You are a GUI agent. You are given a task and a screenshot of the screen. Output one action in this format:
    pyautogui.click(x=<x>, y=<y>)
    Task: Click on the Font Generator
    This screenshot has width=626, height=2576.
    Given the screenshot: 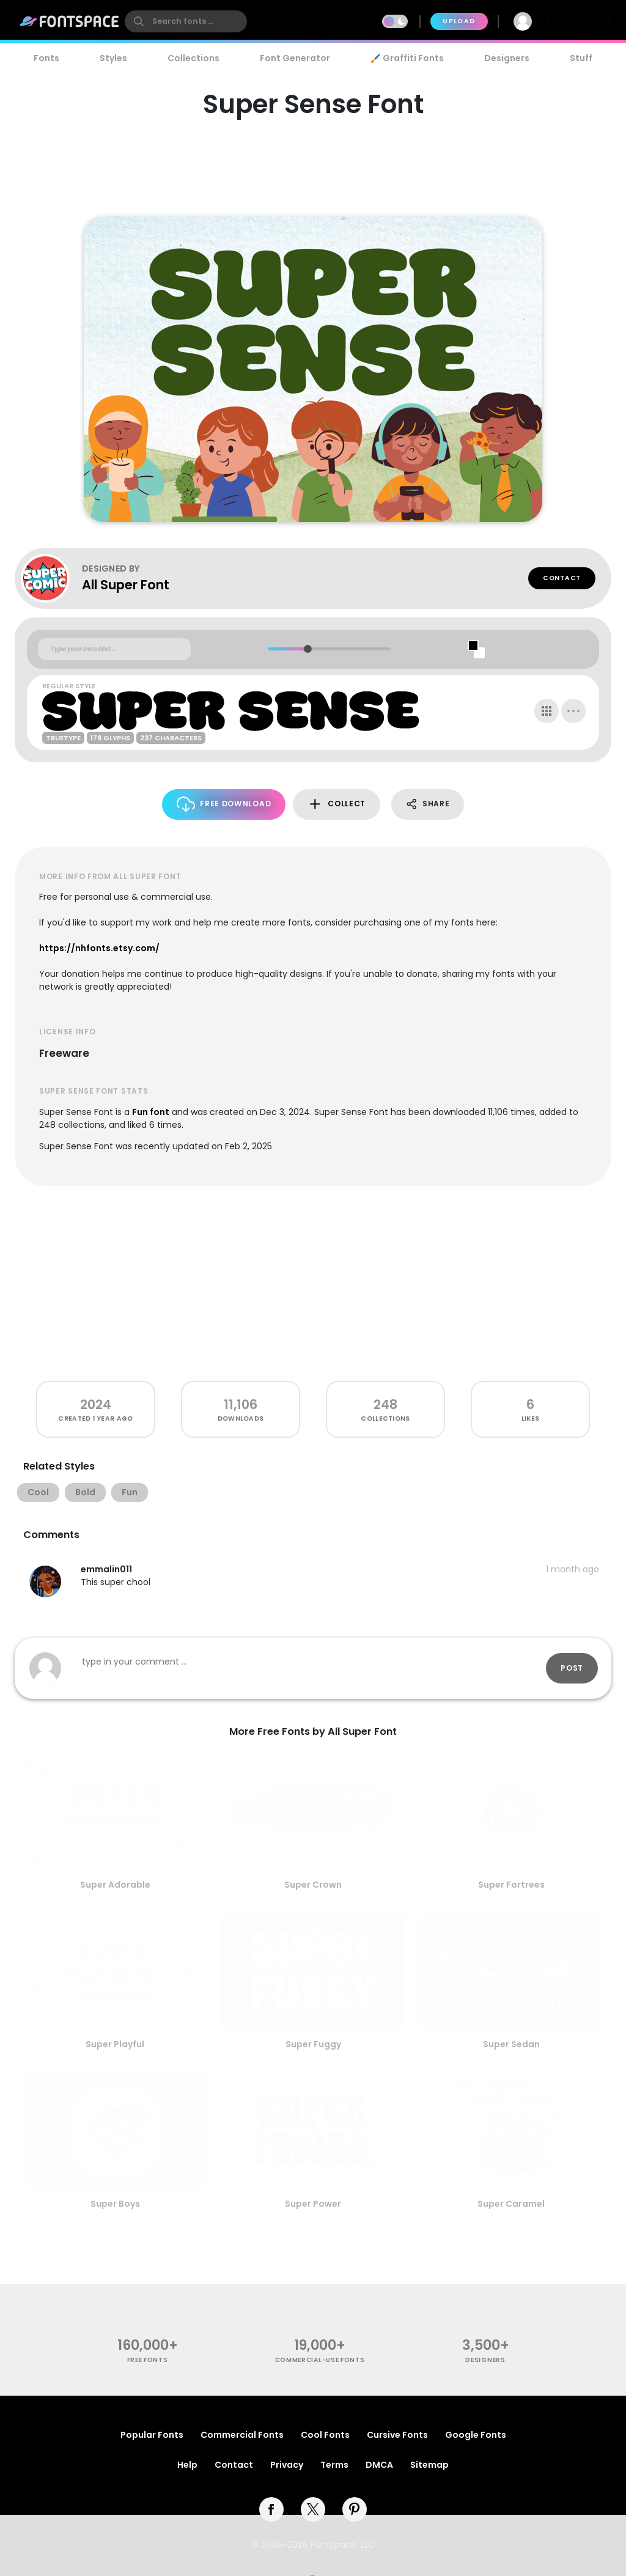 What is the action you would take?
    pyautogui.click(x=295, y=58)
    